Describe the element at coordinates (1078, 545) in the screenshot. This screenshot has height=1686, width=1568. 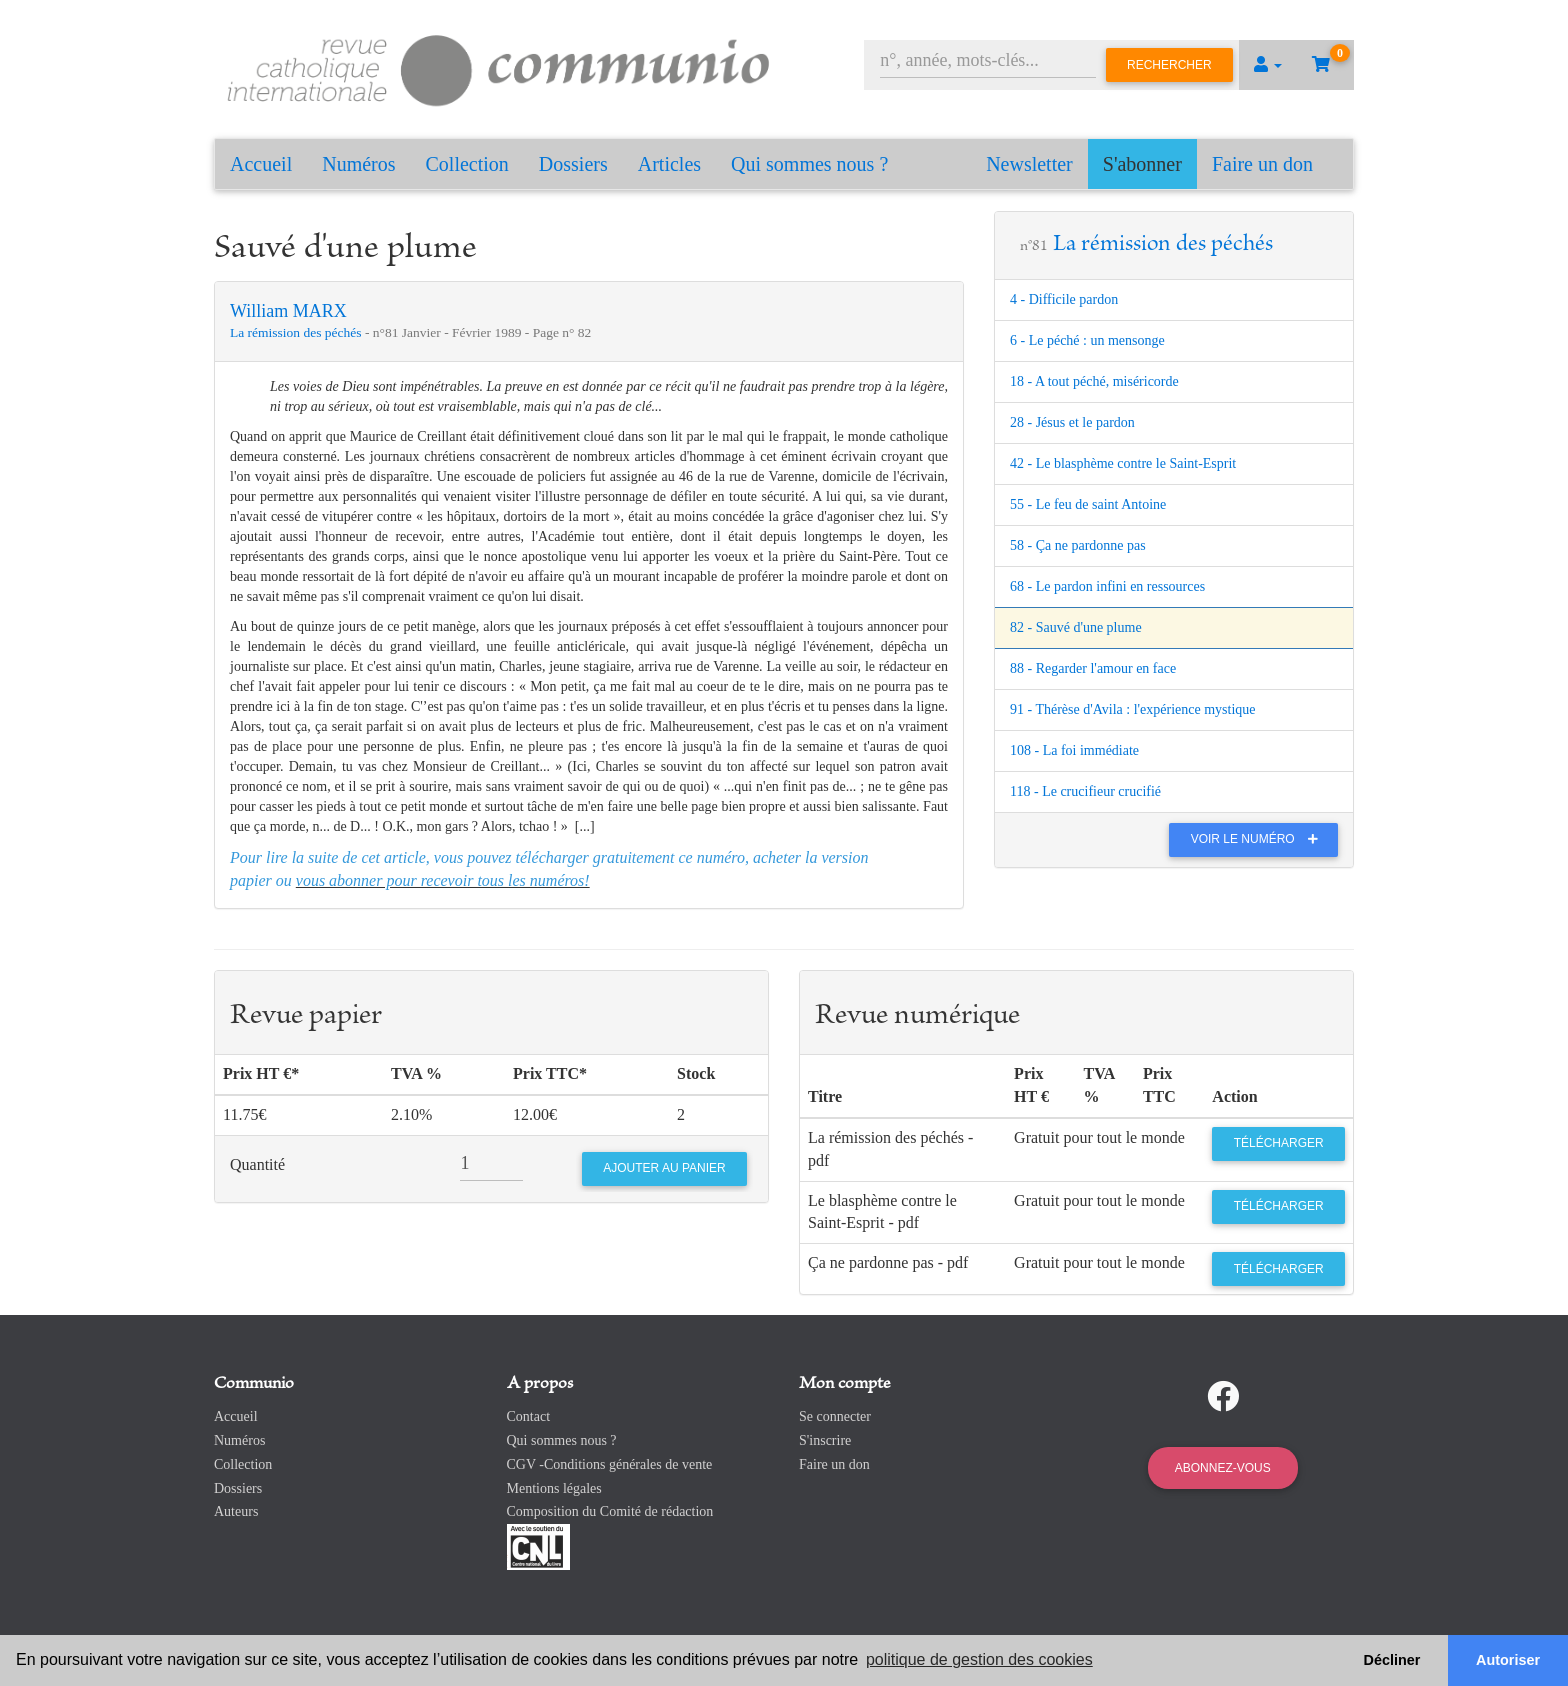
I see `58 - Ça ne pardonne pas` at that location.